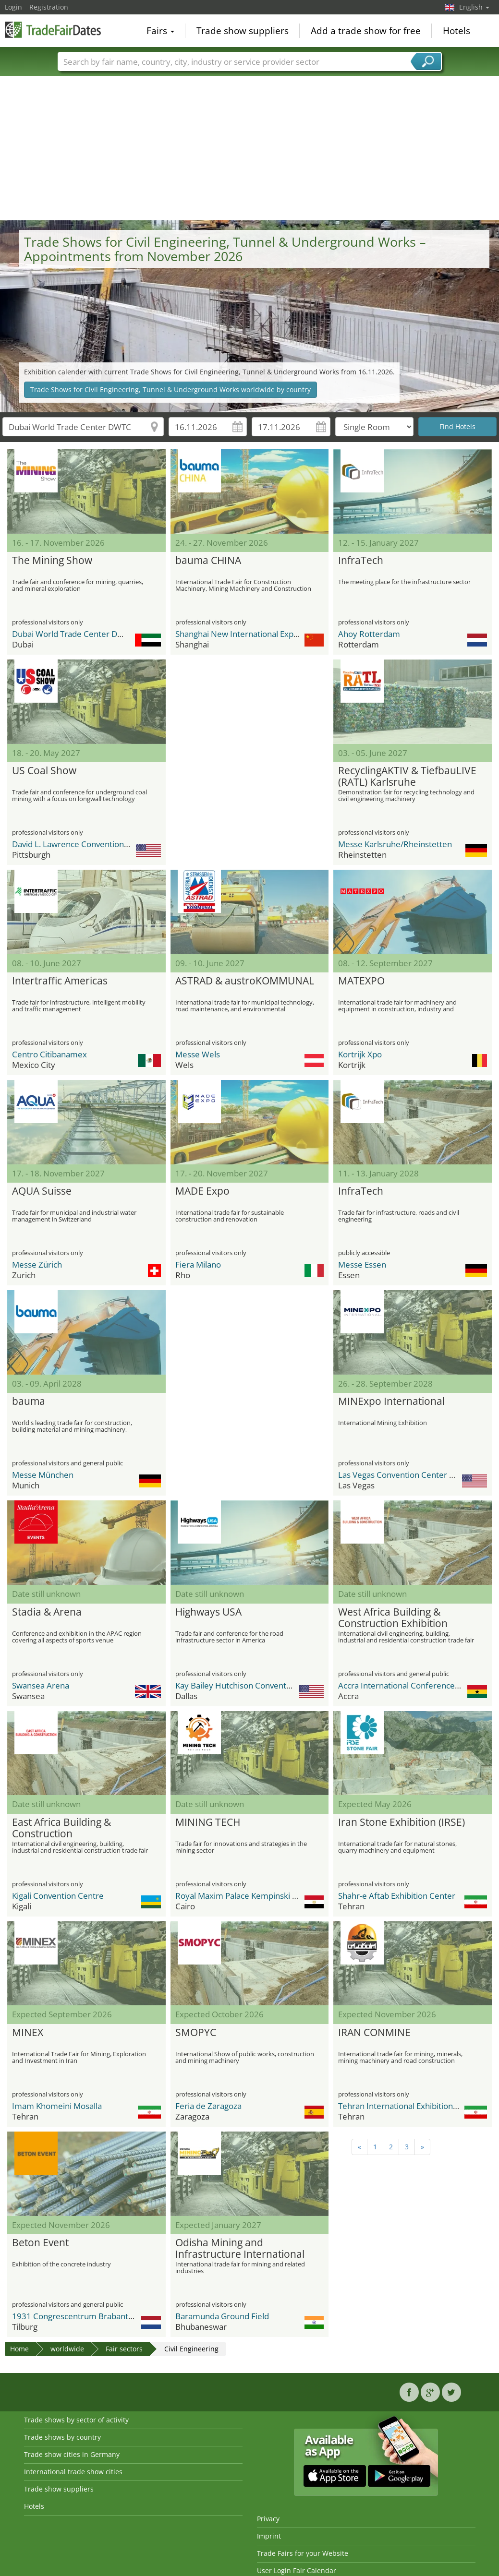 Image resolution: width=499 pixels, height=2576 pixels. What do you see at coordinates (73, 2471) in the screenshot?
I see `International trade show cities` at bounding box center [73, 2471].